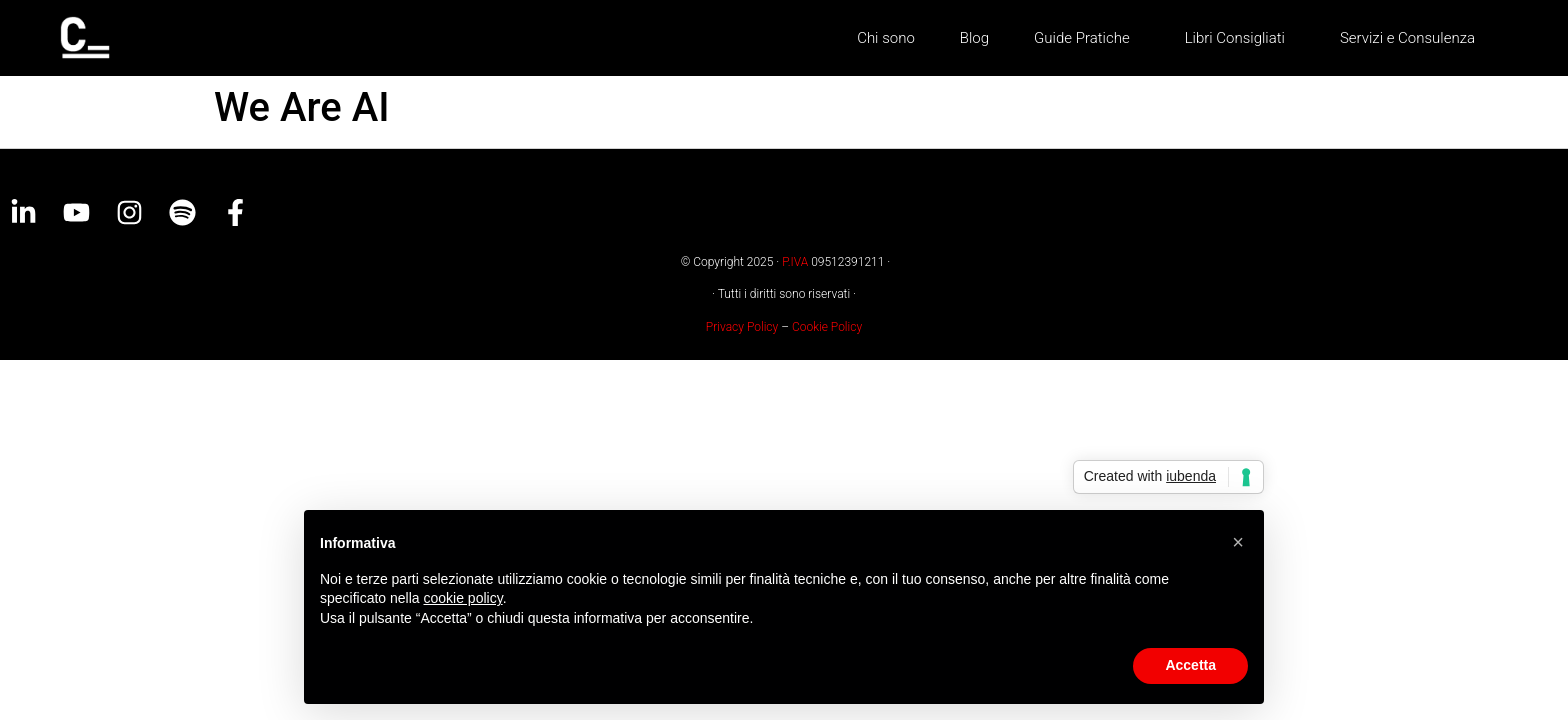  What do you see at coordinates (1087, 38) in the screenshot?
I see `Guide Pratiche` at bounding box center [1087, 38].